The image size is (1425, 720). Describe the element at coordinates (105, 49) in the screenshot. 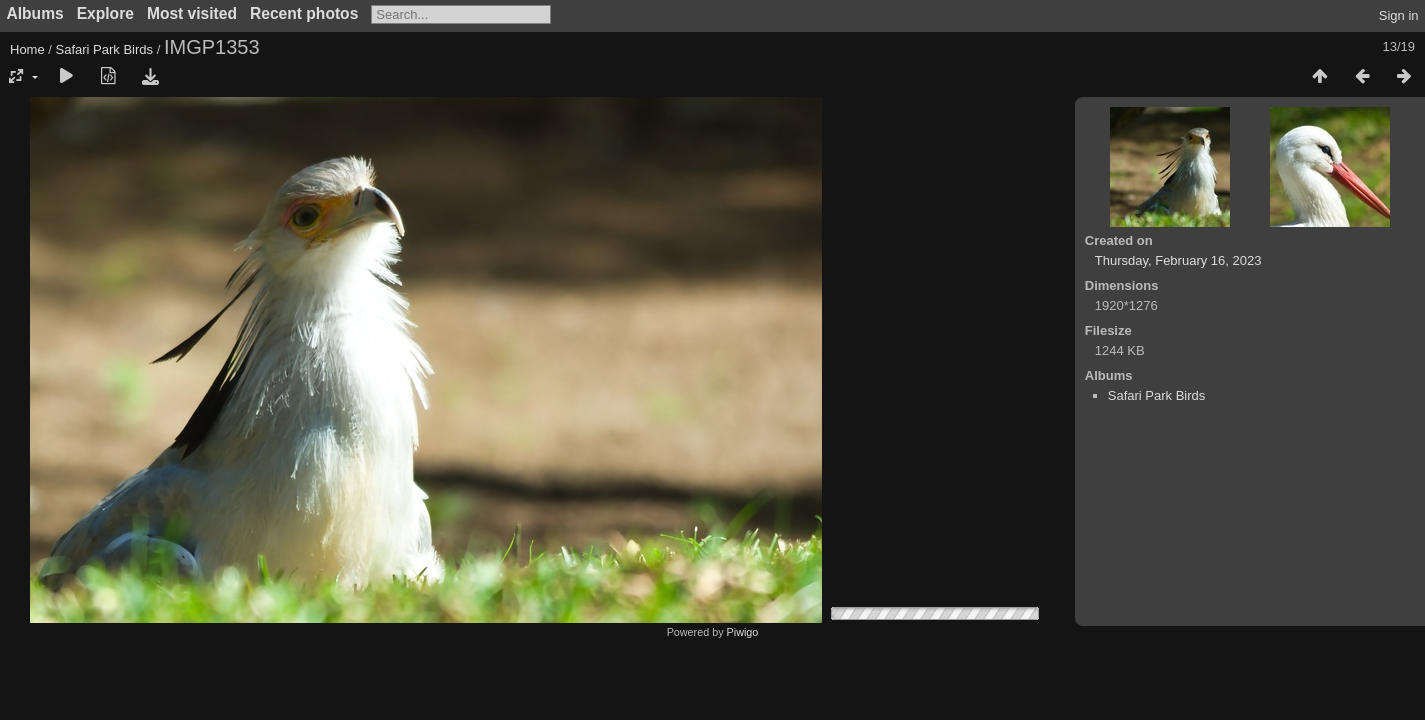

I see `Safari Park Birds` at that location.